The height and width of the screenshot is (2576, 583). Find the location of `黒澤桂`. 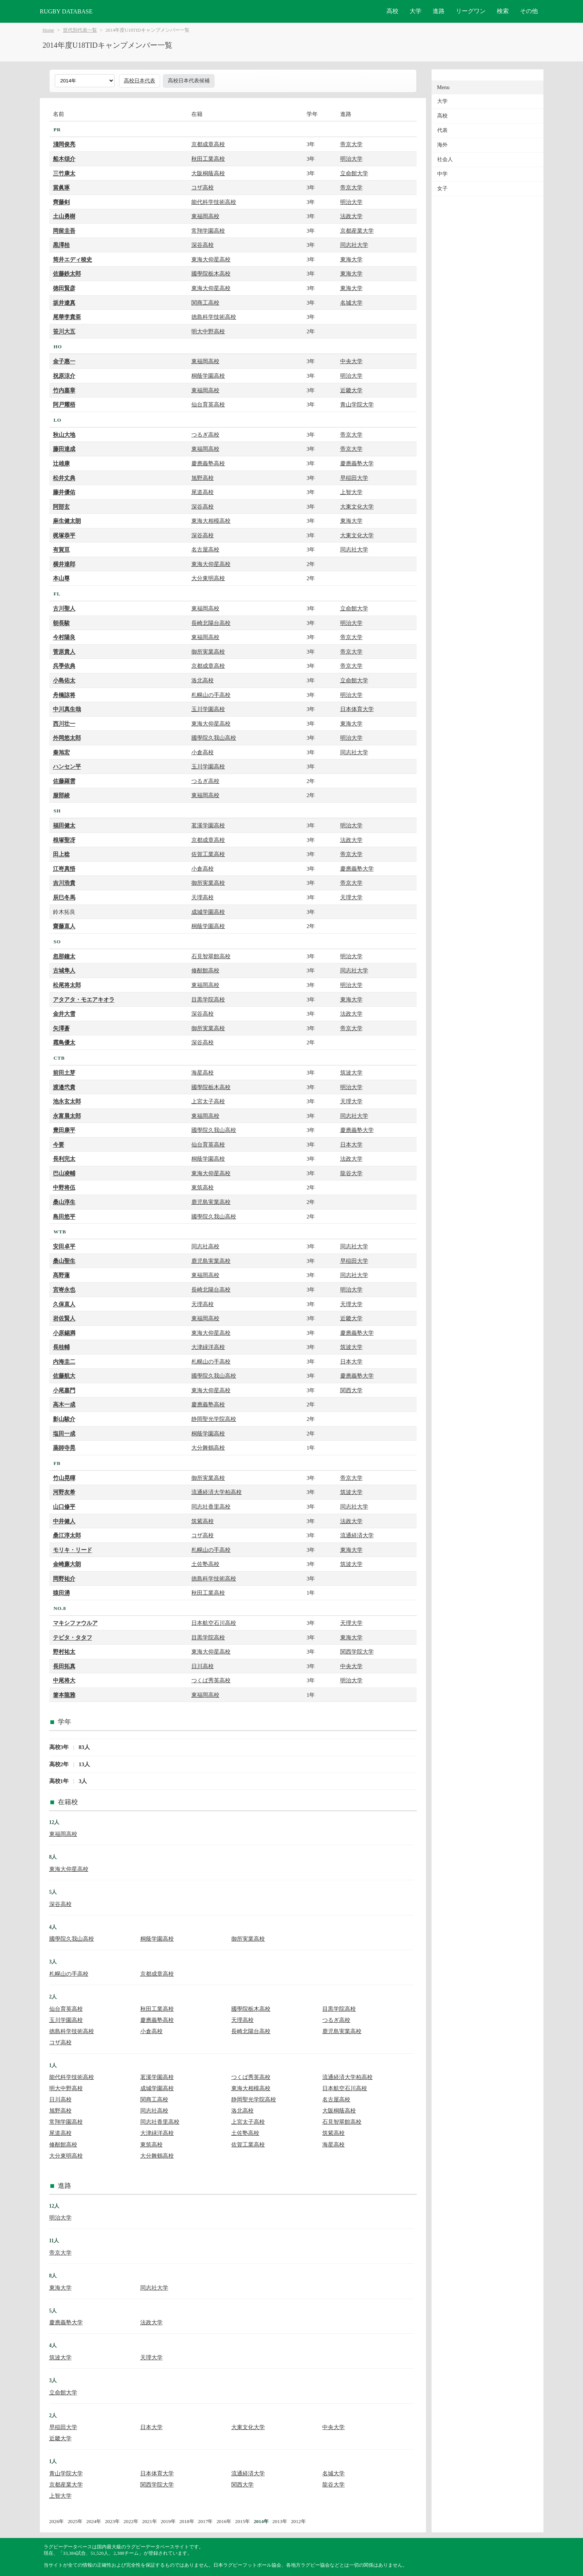

黒澤桂 is located at coordinates (61, 245).